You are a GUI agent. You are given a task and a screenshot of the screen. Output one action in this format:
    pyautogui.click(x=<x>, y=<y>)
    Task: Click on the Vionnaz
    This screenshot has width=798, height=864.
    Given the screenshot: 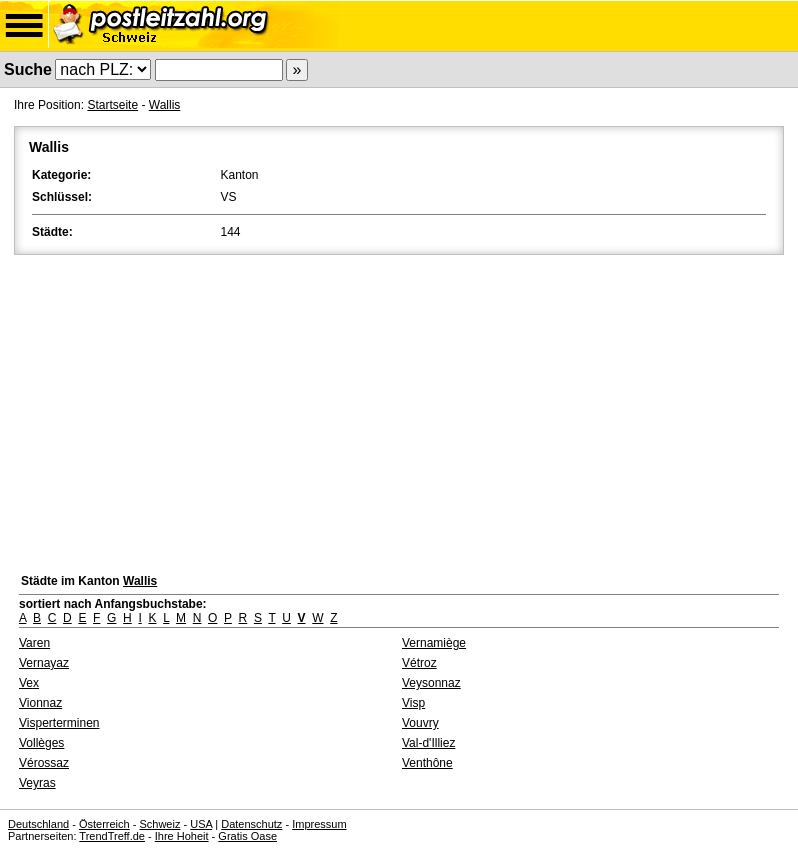 What is the action you would take?
    pyautogui.click(x=40, y=703)
    